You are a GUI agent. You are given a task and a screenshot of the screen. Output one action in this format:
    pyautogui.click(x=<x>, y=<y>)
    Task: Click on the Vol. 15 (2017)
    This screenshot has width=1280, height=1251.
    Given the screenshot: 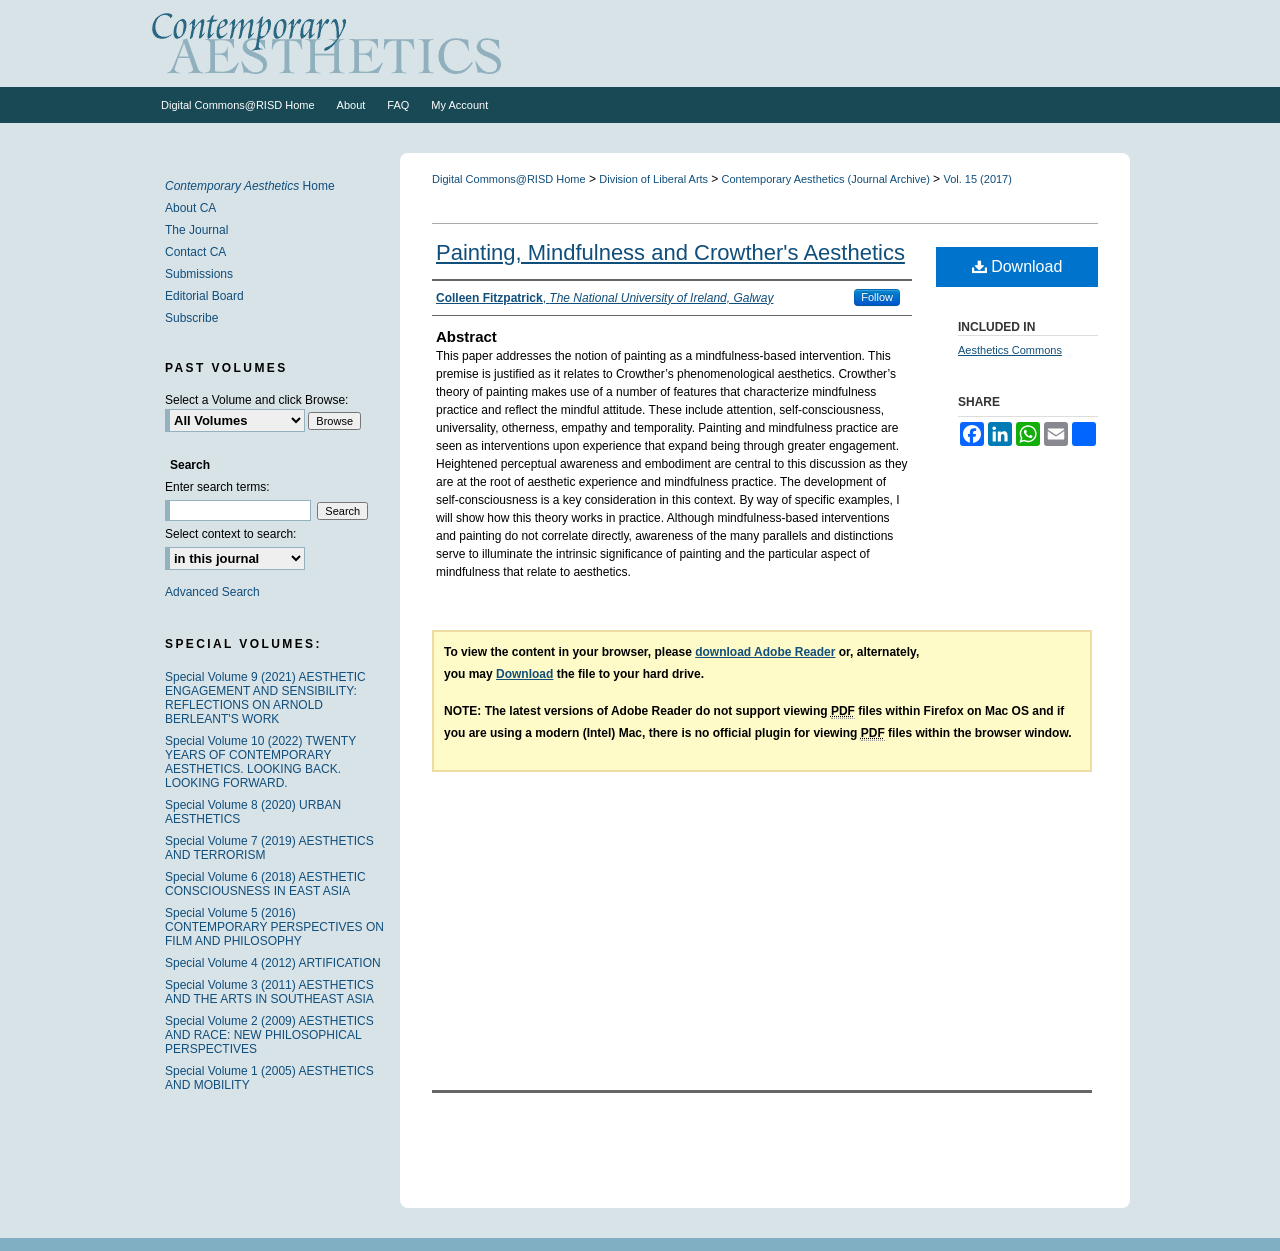 What is the action you would take?
    pyautogui.click(x=977, y=179)
    